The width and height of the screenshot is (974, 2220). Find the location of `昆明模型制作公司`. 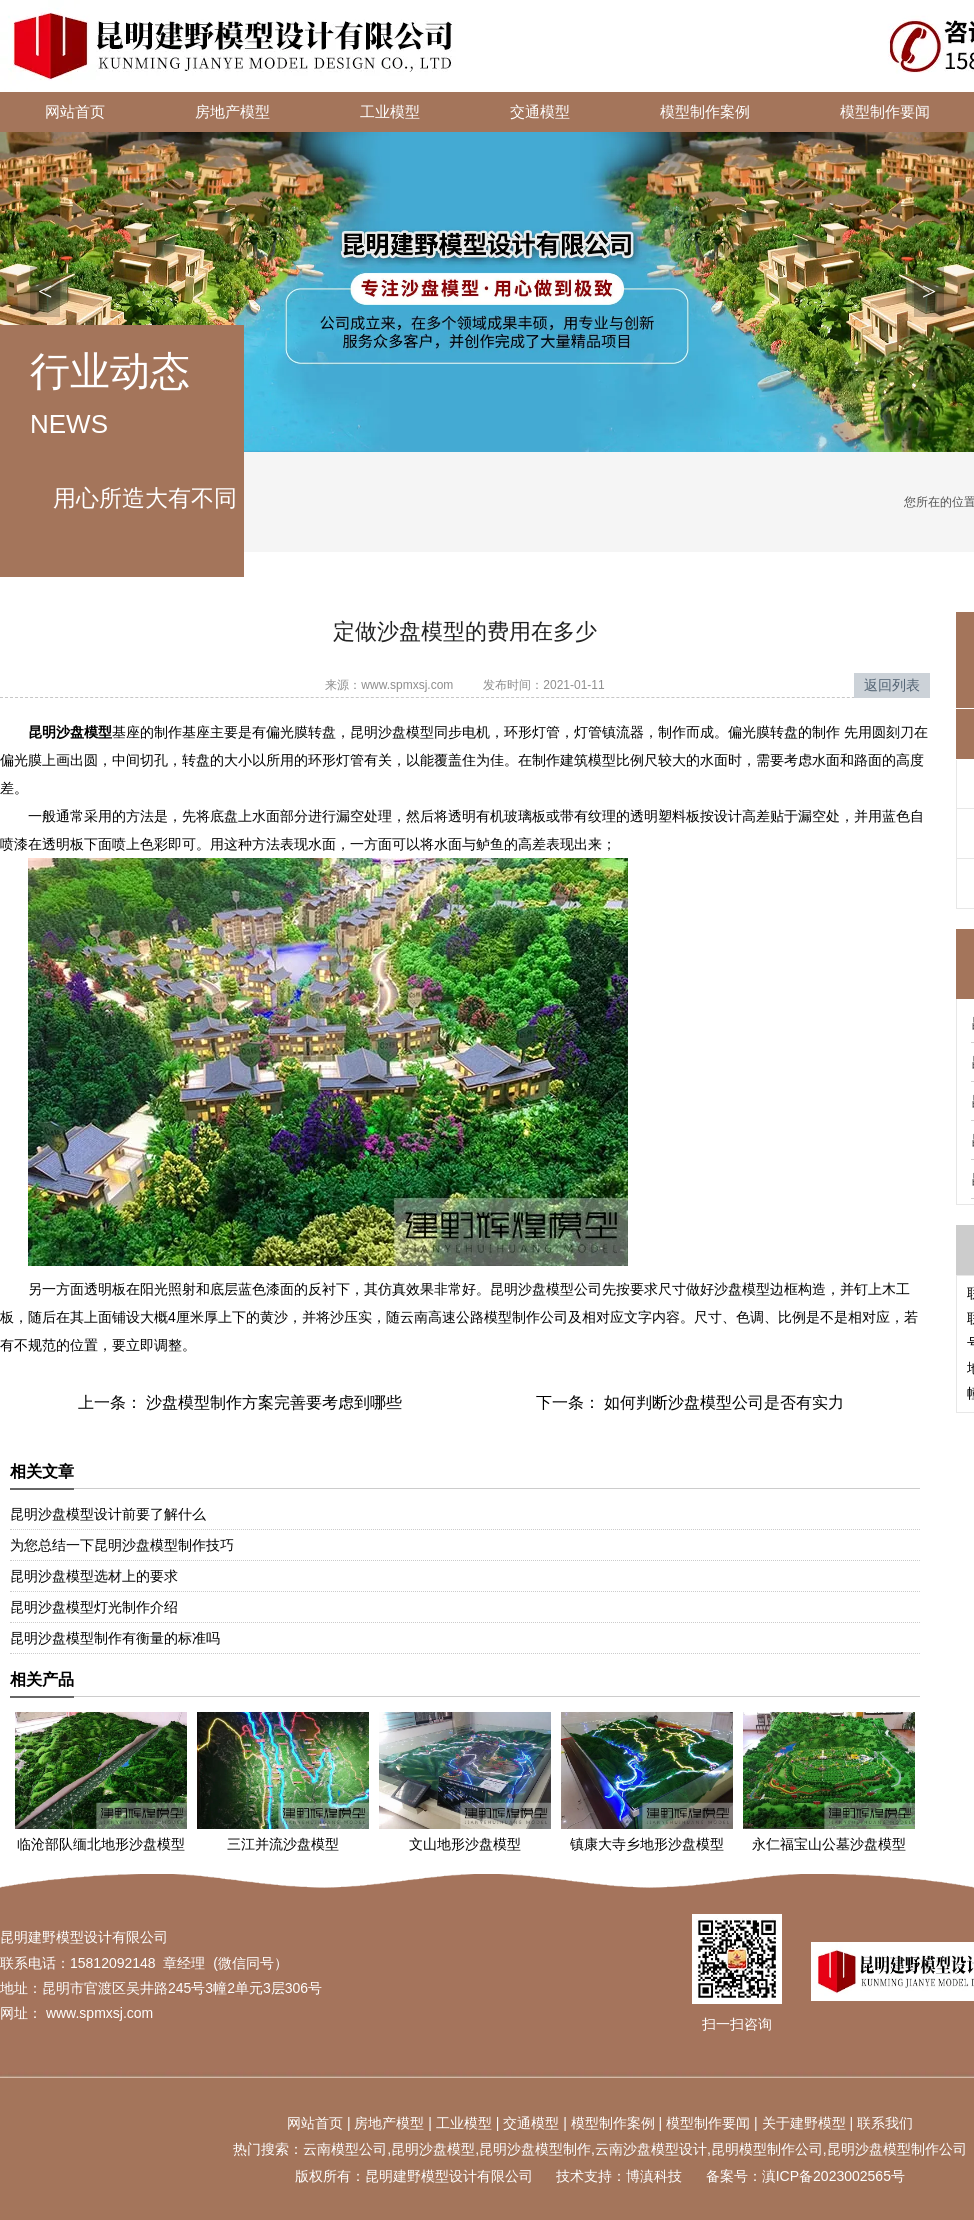

昆明模型制作公司 is located at coordinates (767, 2149).